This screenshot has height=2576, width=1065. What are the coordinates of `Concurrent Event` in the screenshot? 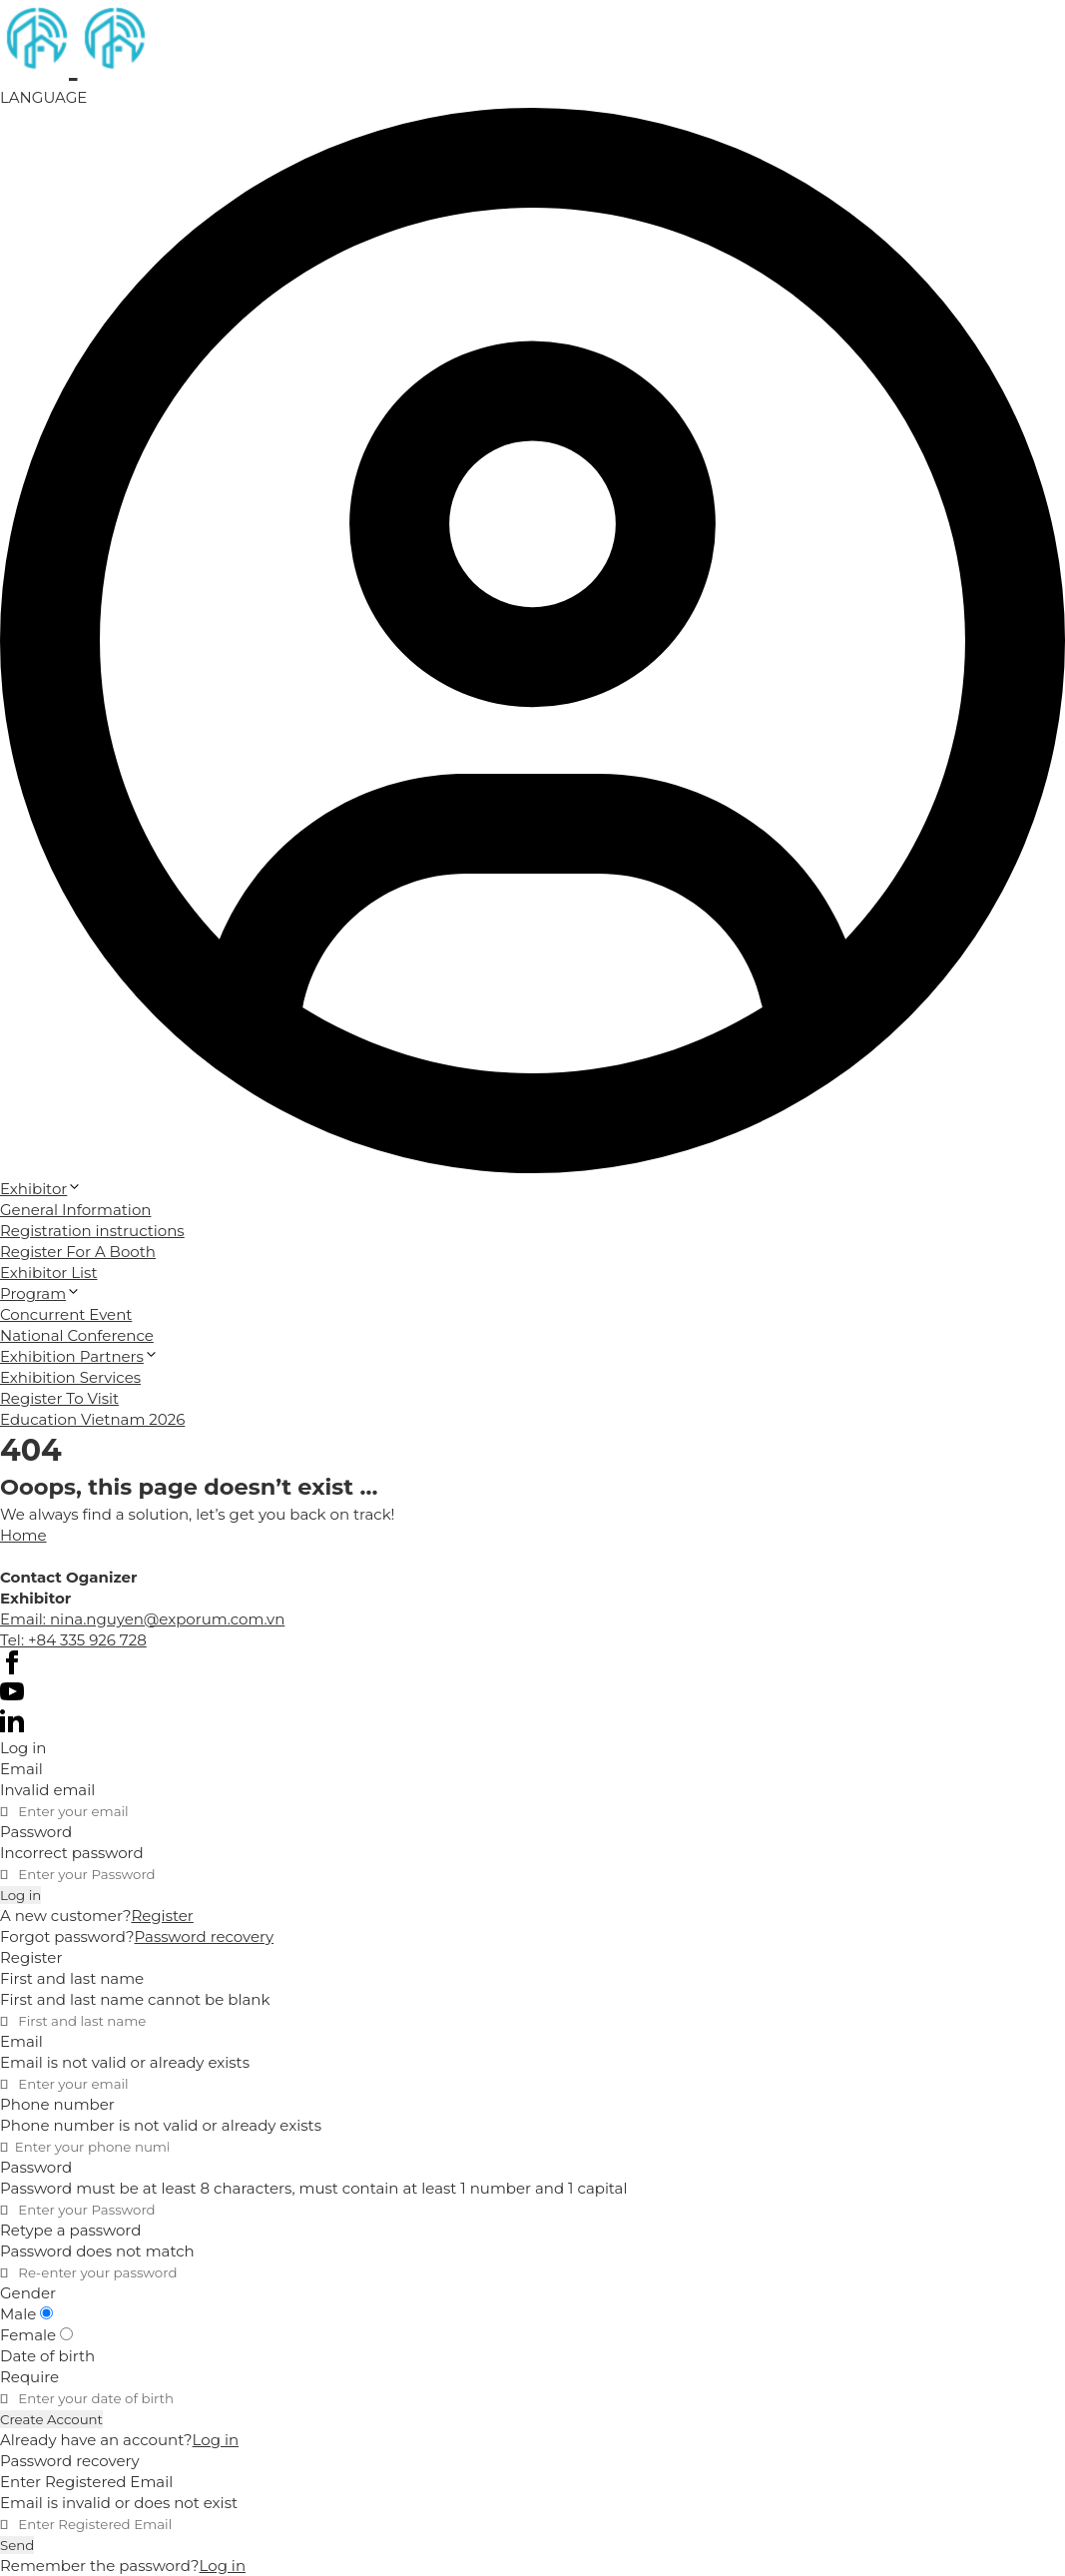 It's located at (66, 1314).